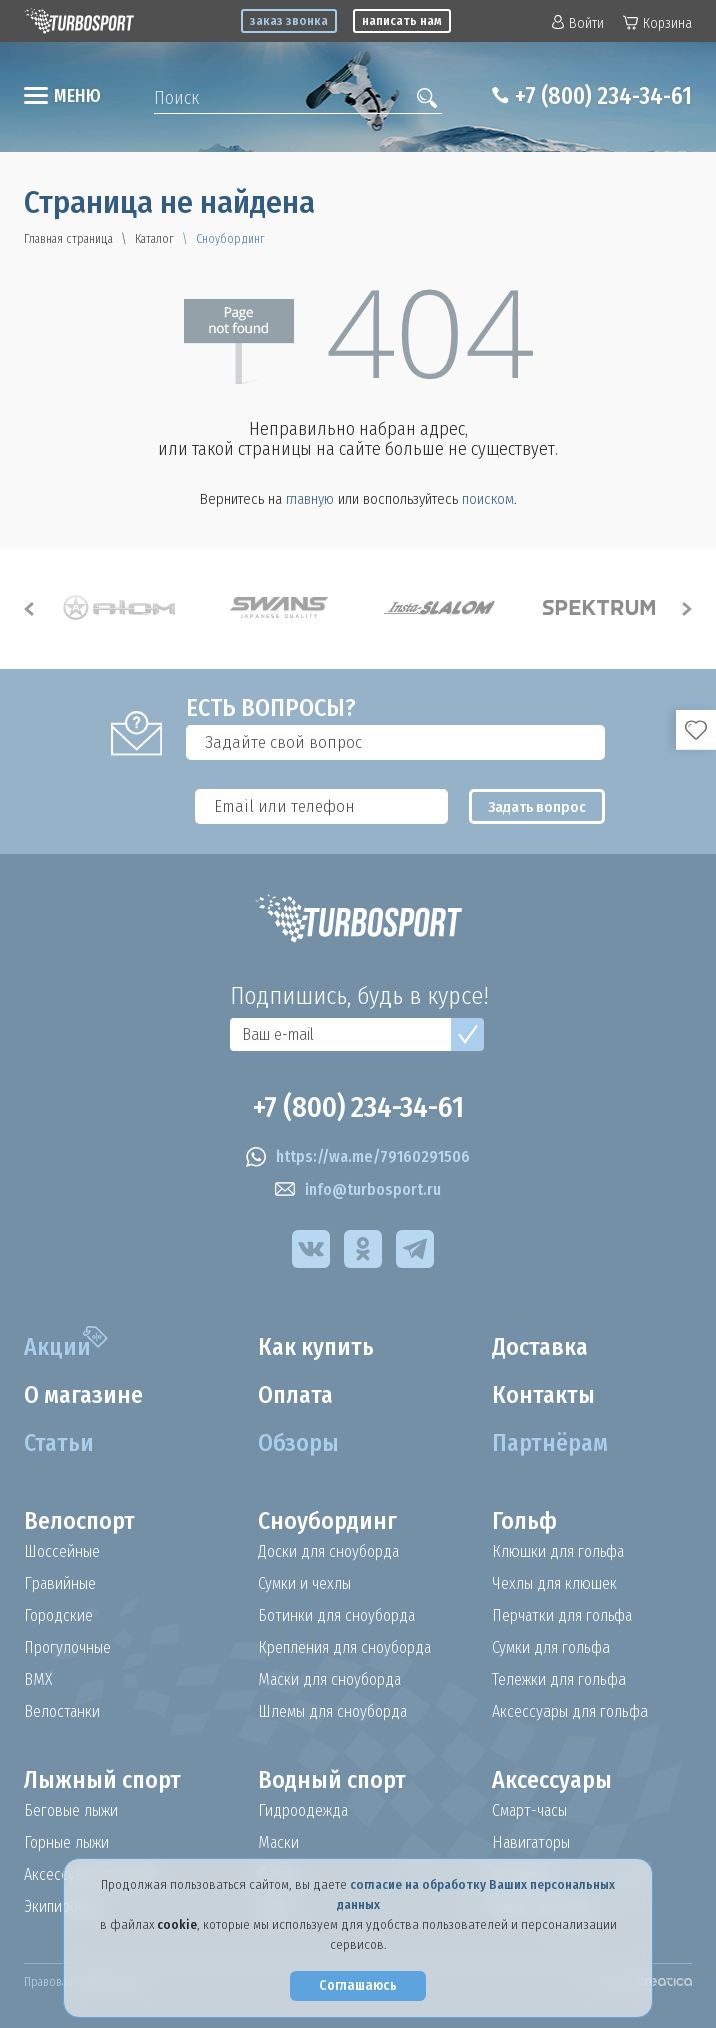 The height and width of the screenshot is (2028, 716). What do you see at coordinates (531, 1811) in the screenshot?
I see `Смарт-часы` at bounding box center [531, 1811].